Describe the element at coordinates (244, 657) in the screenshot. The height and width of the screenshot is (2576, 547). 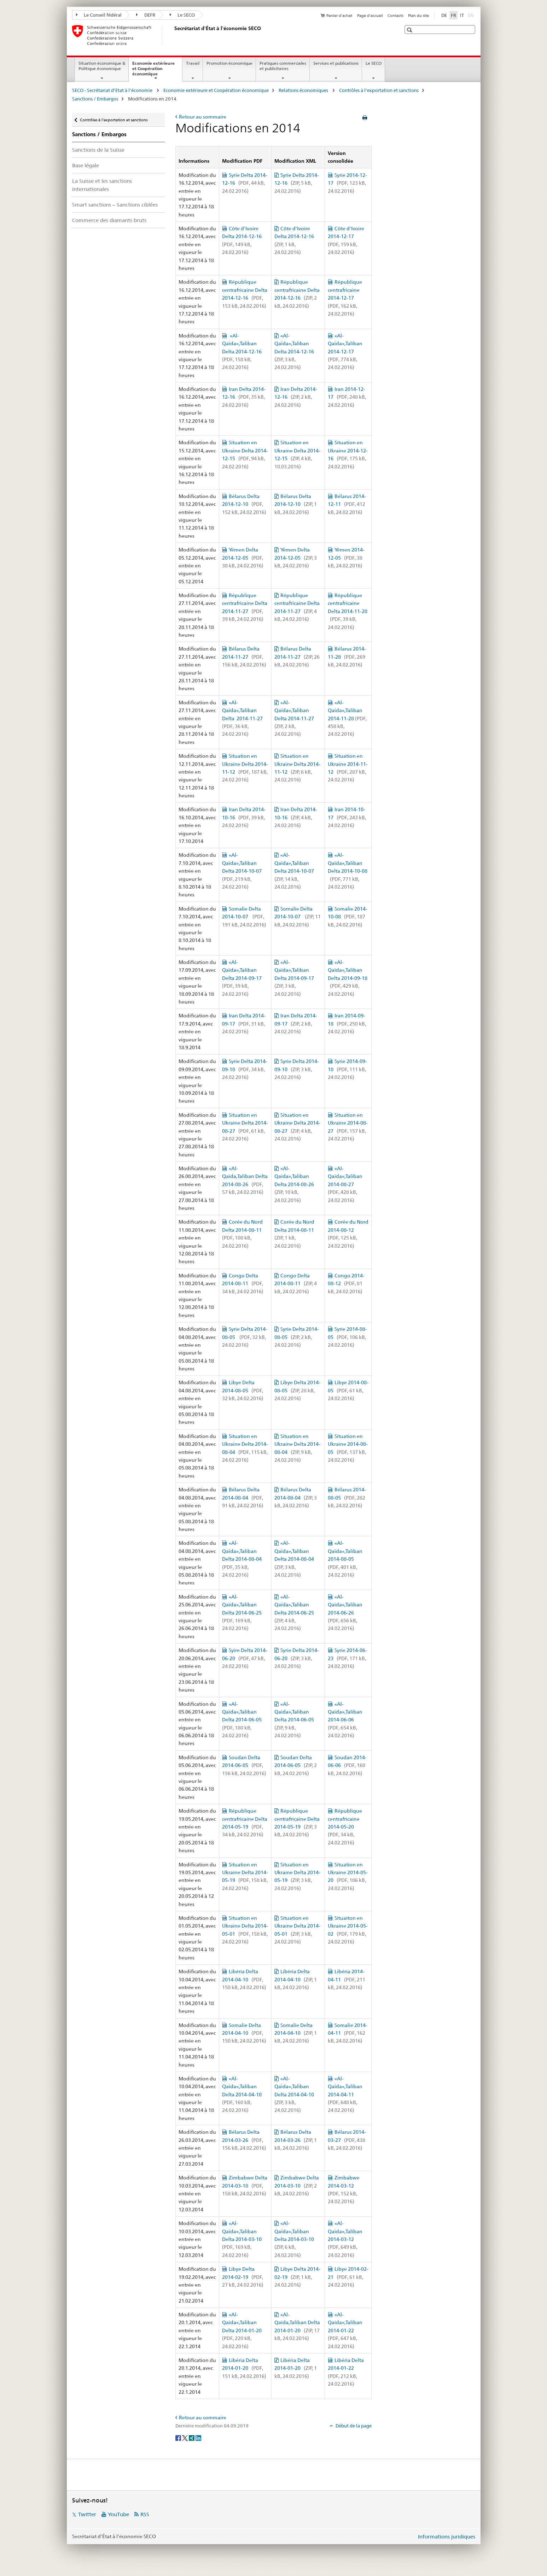
I see `Bélarus Delta 2014-11-27` at that location.